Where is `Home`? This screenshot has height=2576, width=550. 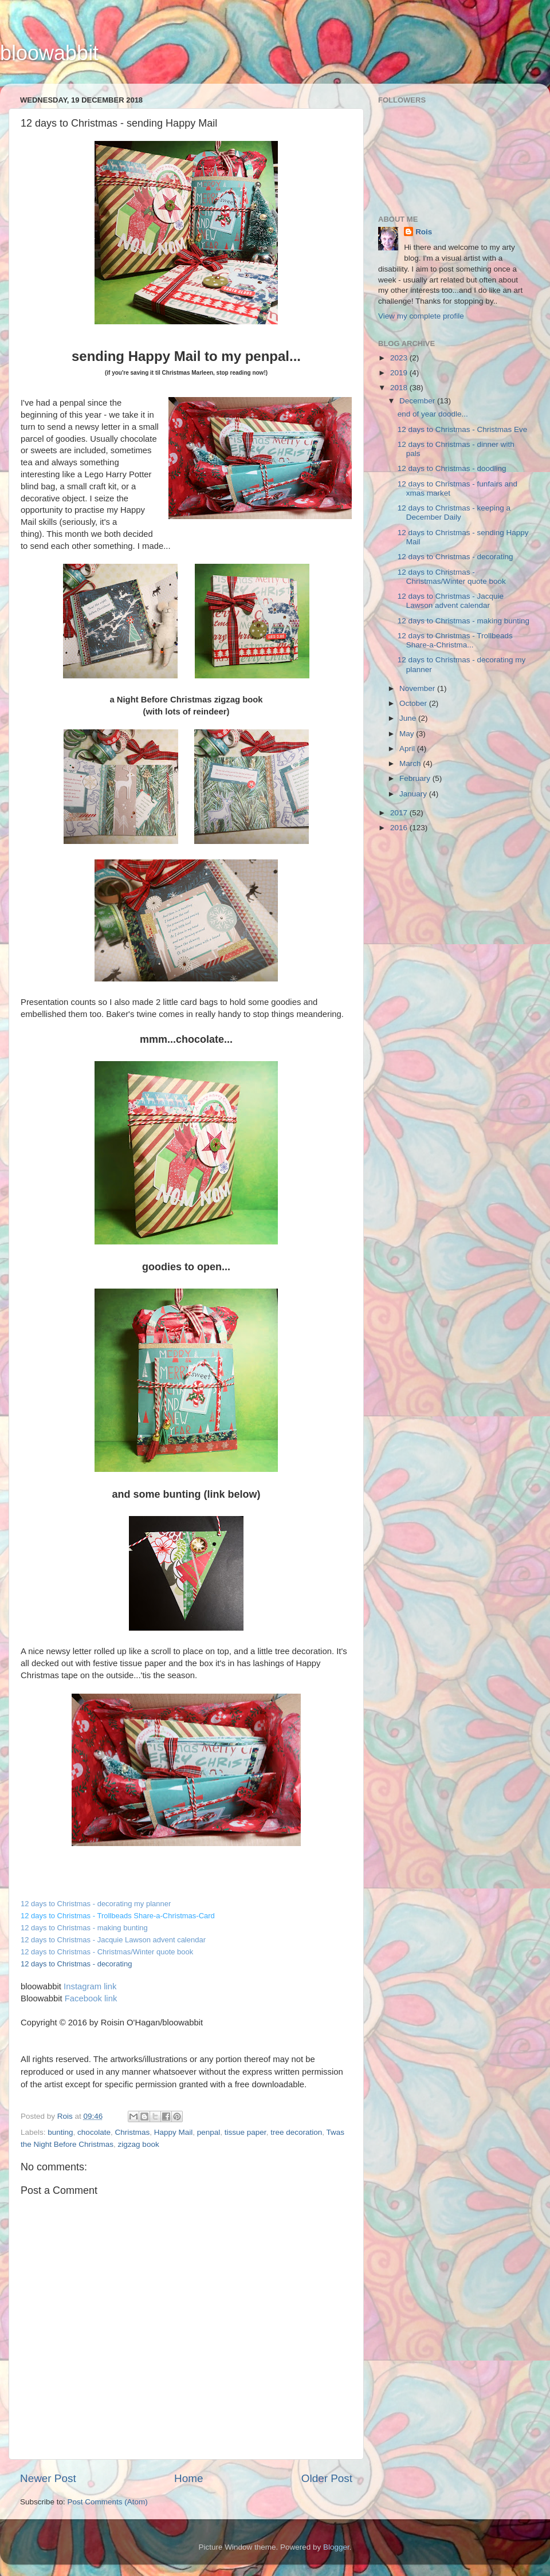
Home is located at coordinates (188, 2478).